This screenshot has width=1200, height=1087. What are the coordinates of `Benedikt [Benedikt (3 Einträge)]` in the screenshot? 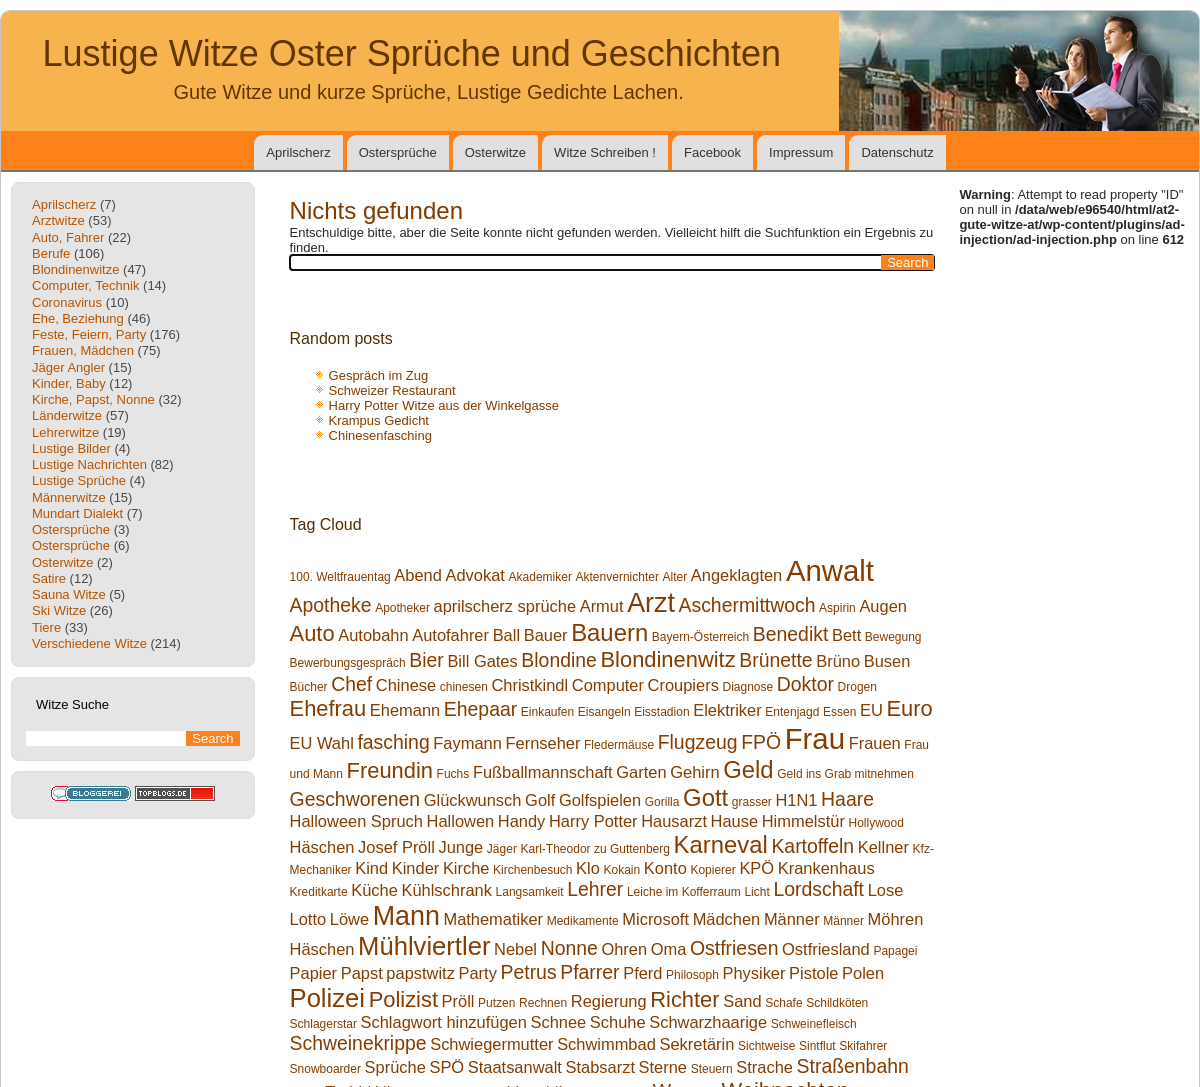 It's located at (791, 634).